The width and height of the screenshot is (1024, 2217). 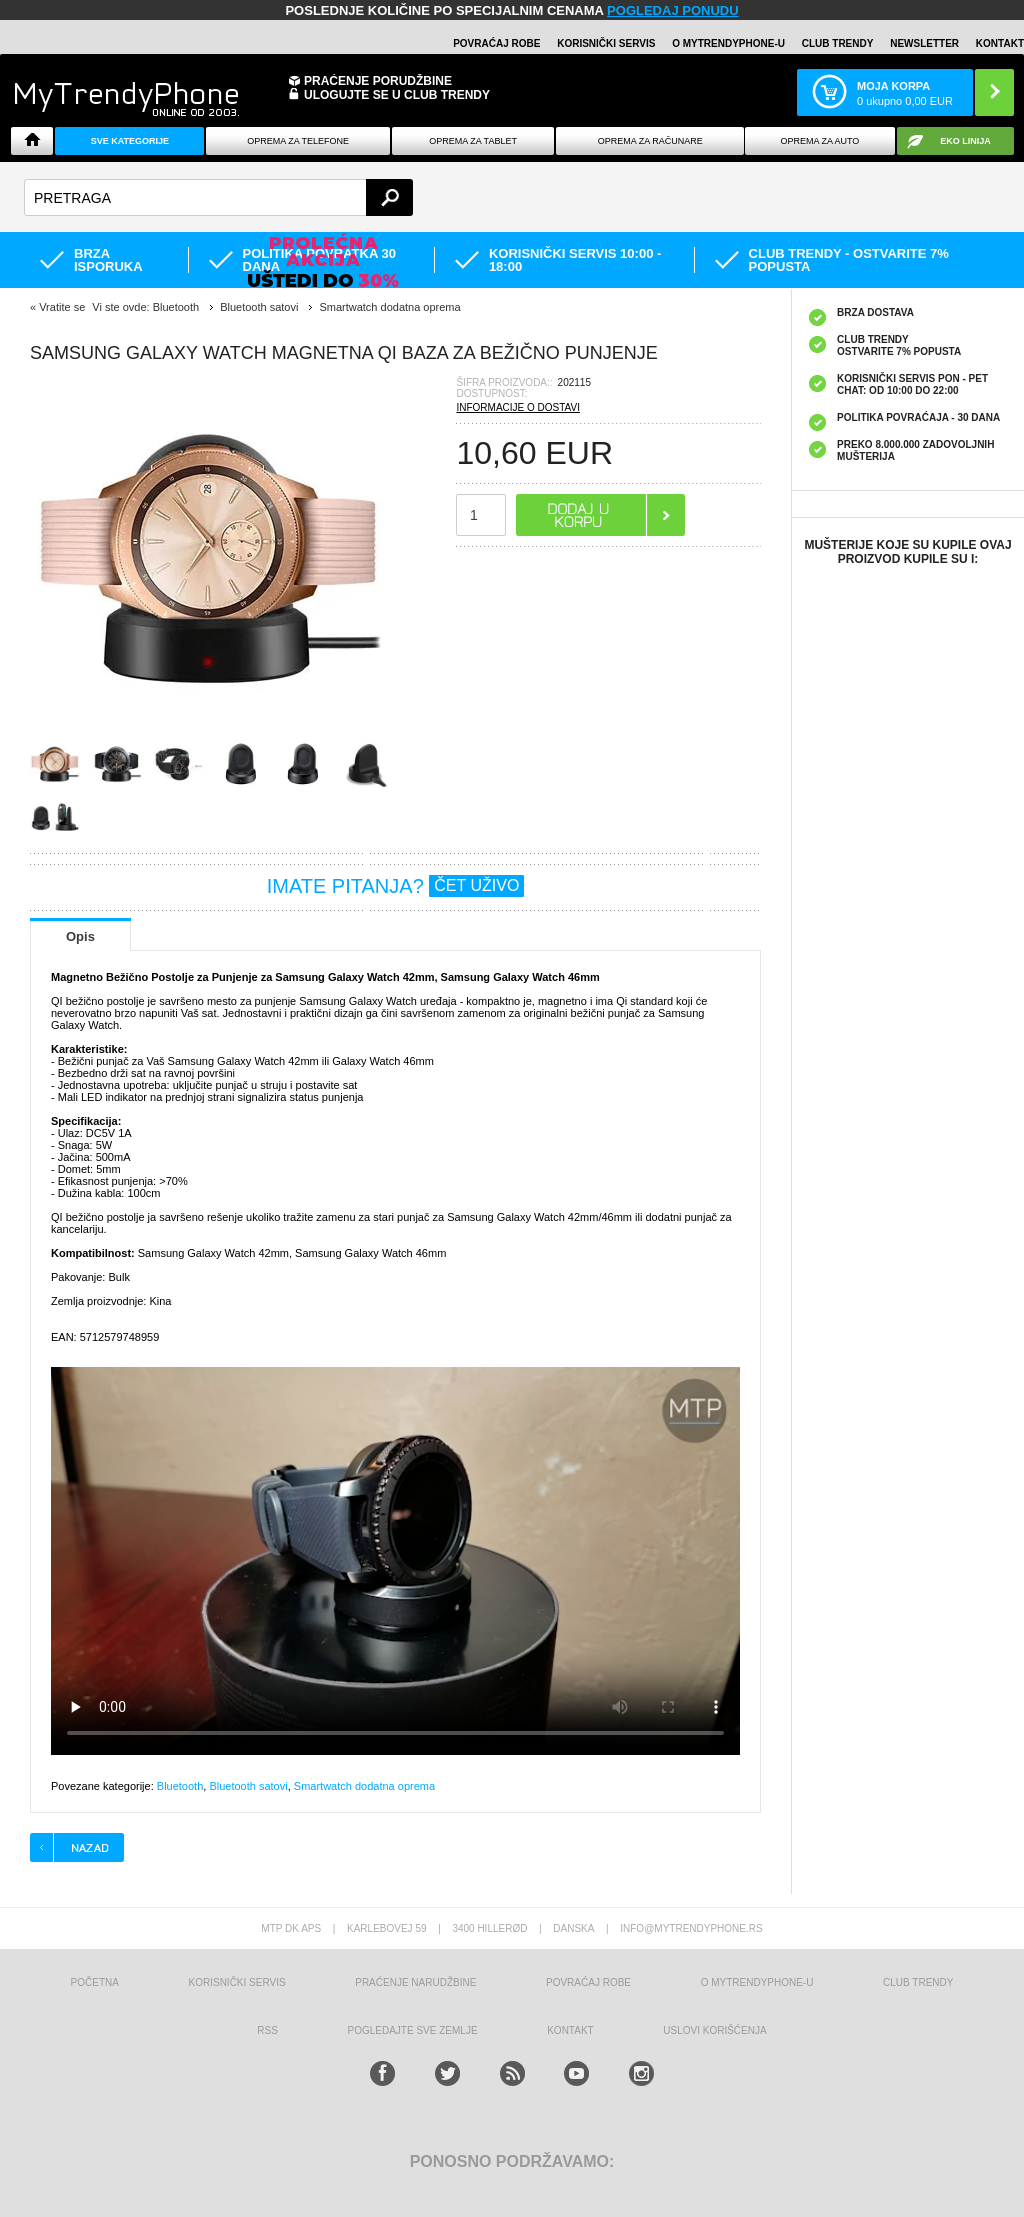 What do you see at coordinates (267, 2030) in the screenshot?
I see `RSS` at bounding box center [267, 2030].